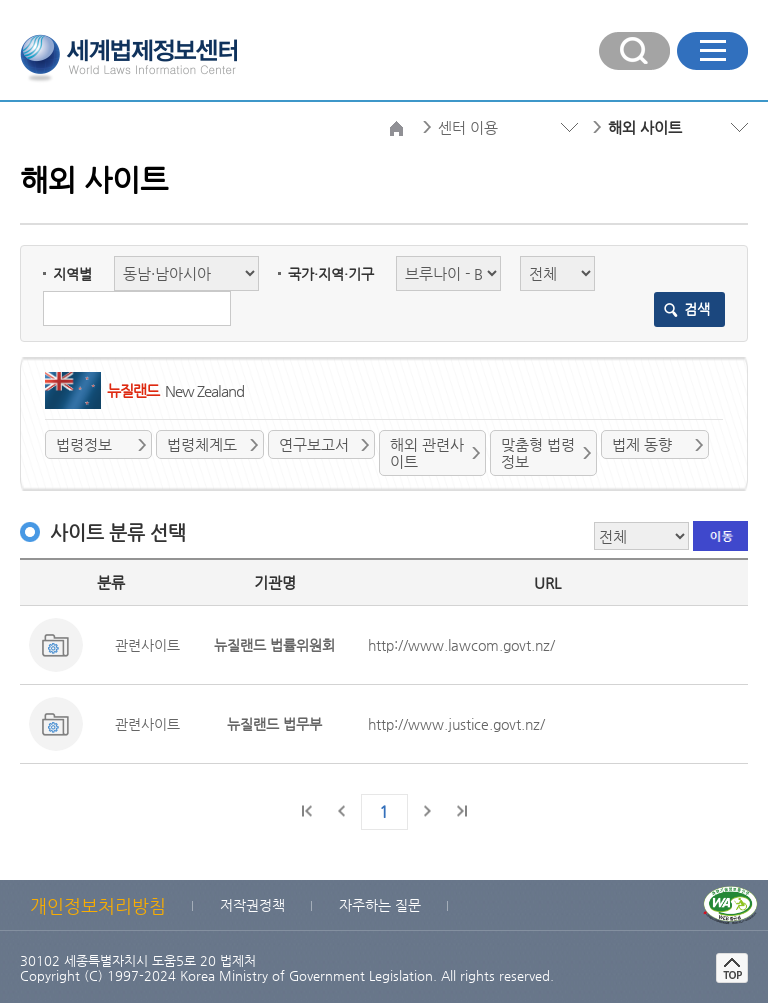 The height and width of the screenshot is (1003, 768). Describe the element at coordinates (427, 811) in the screenshot. I see `다음` at that location.